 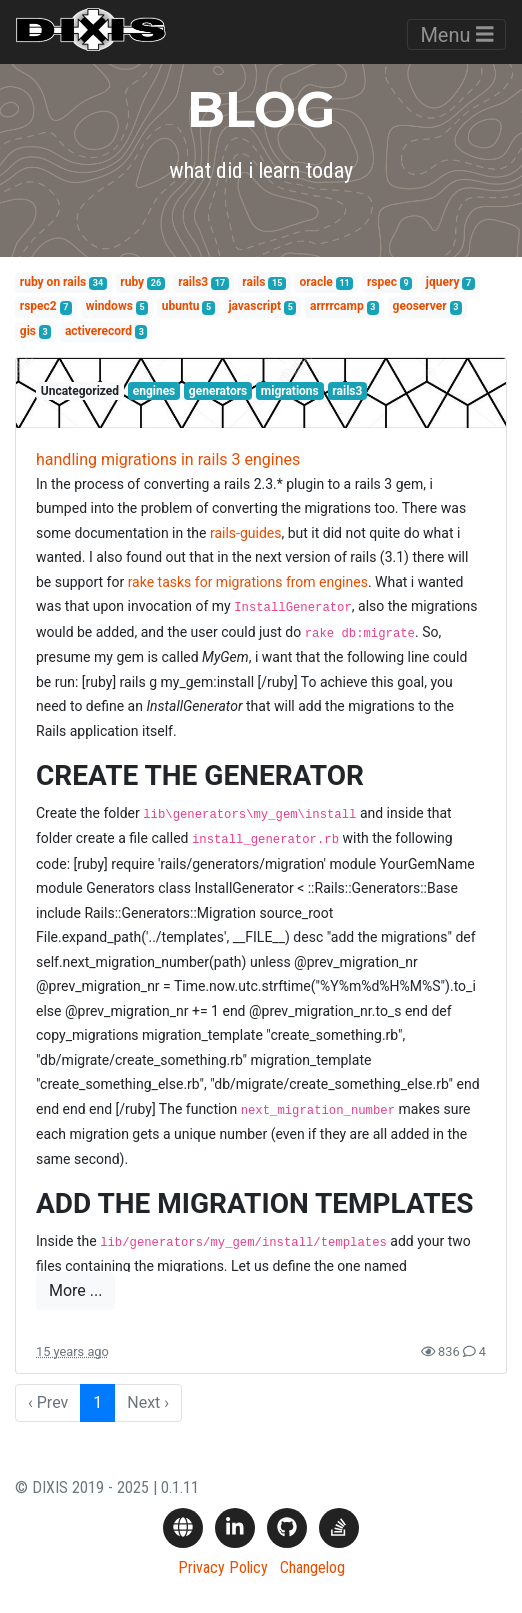 What do you see at coordinates (312, 1567) in the screenshot?
I see `Changelog` at bounding box center [312, 1567].